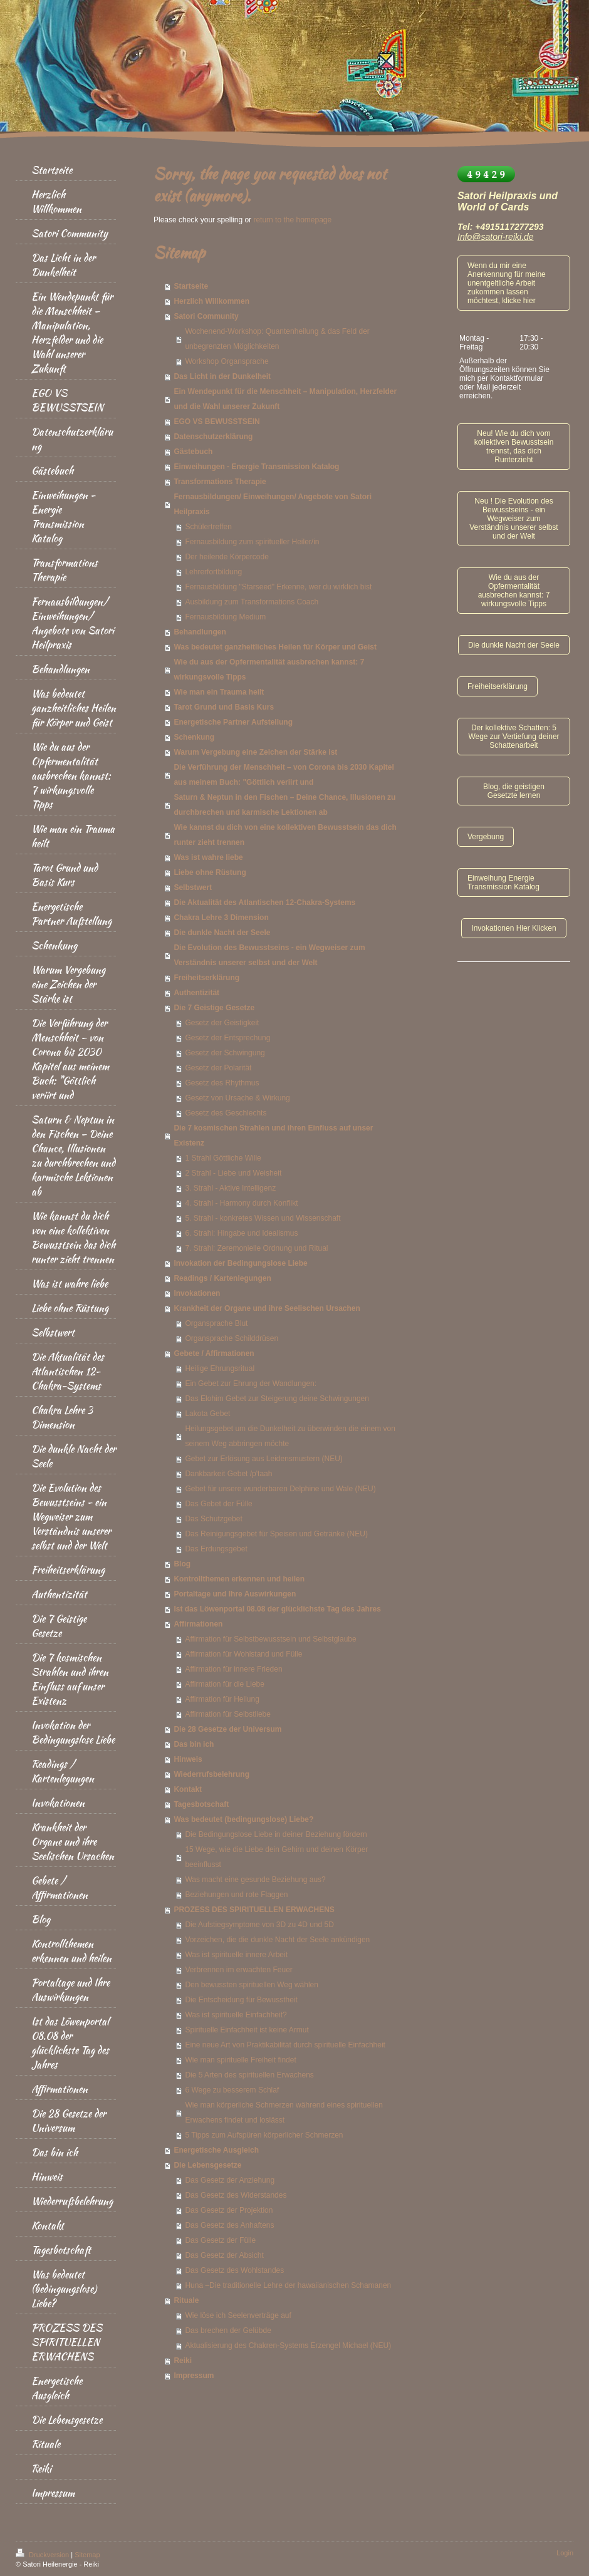 Image resolution: width=589 pixels, height=2576 pixels. What do you see at coordinates (264, 2135) in the screenshot?
I see `5 Tipps zum Aufspüren körperlicher Schmerzen` at bounding box center [264, 2135].